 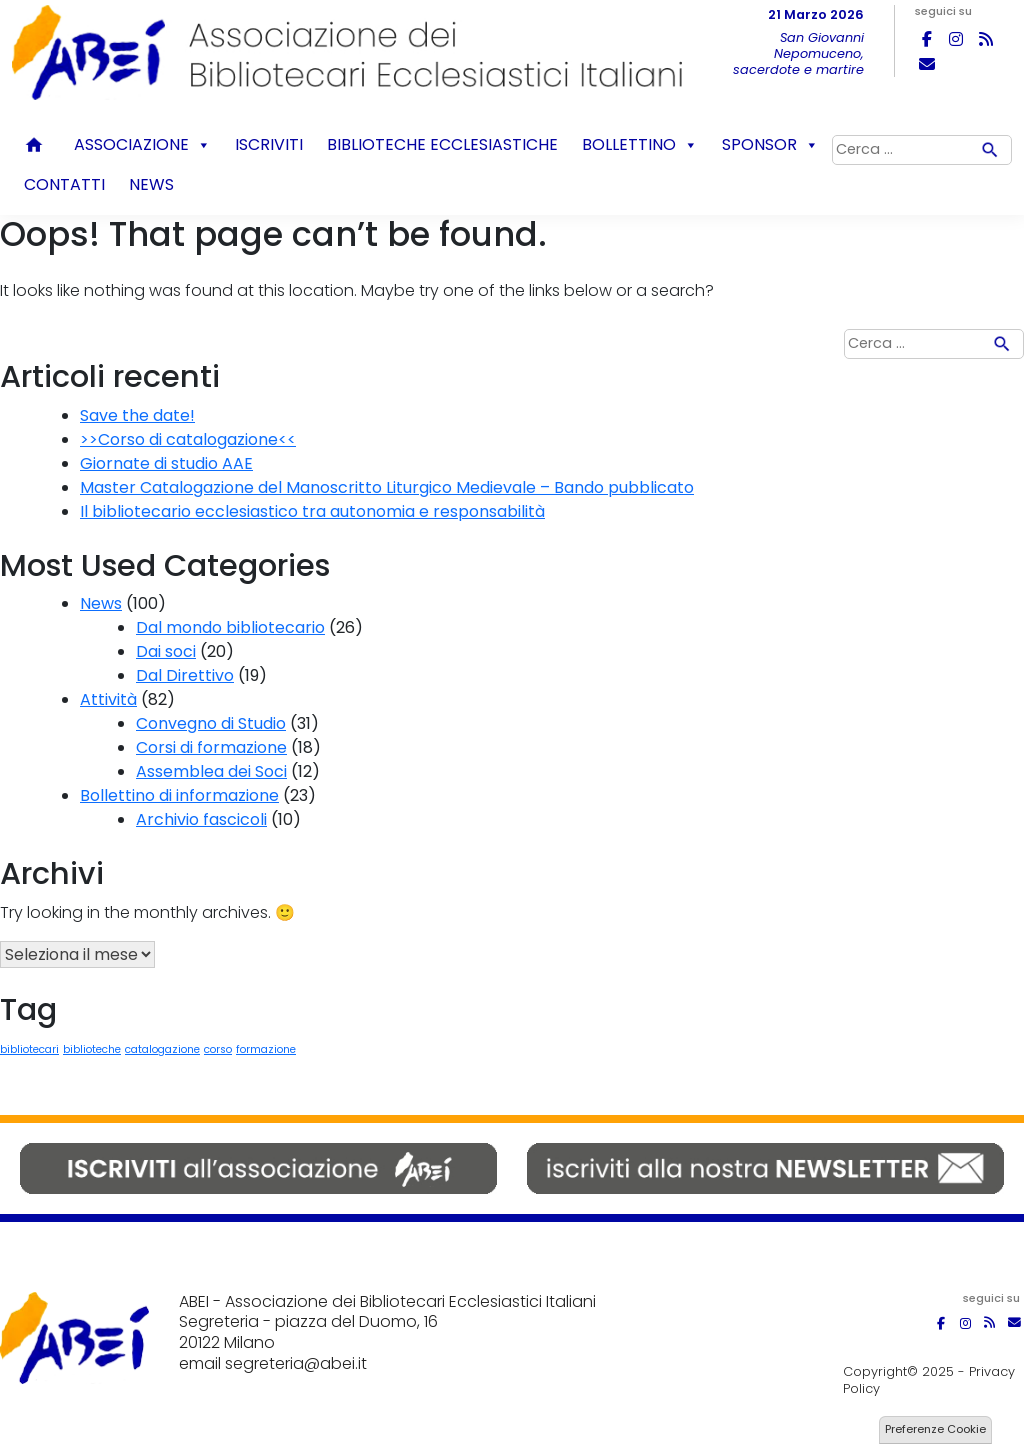 What do you see at coordinates (162, 1049) in the screenshot?
I see `catalogazione [catalogazione (1 elemento)]` at bounding box center [162, 1049].